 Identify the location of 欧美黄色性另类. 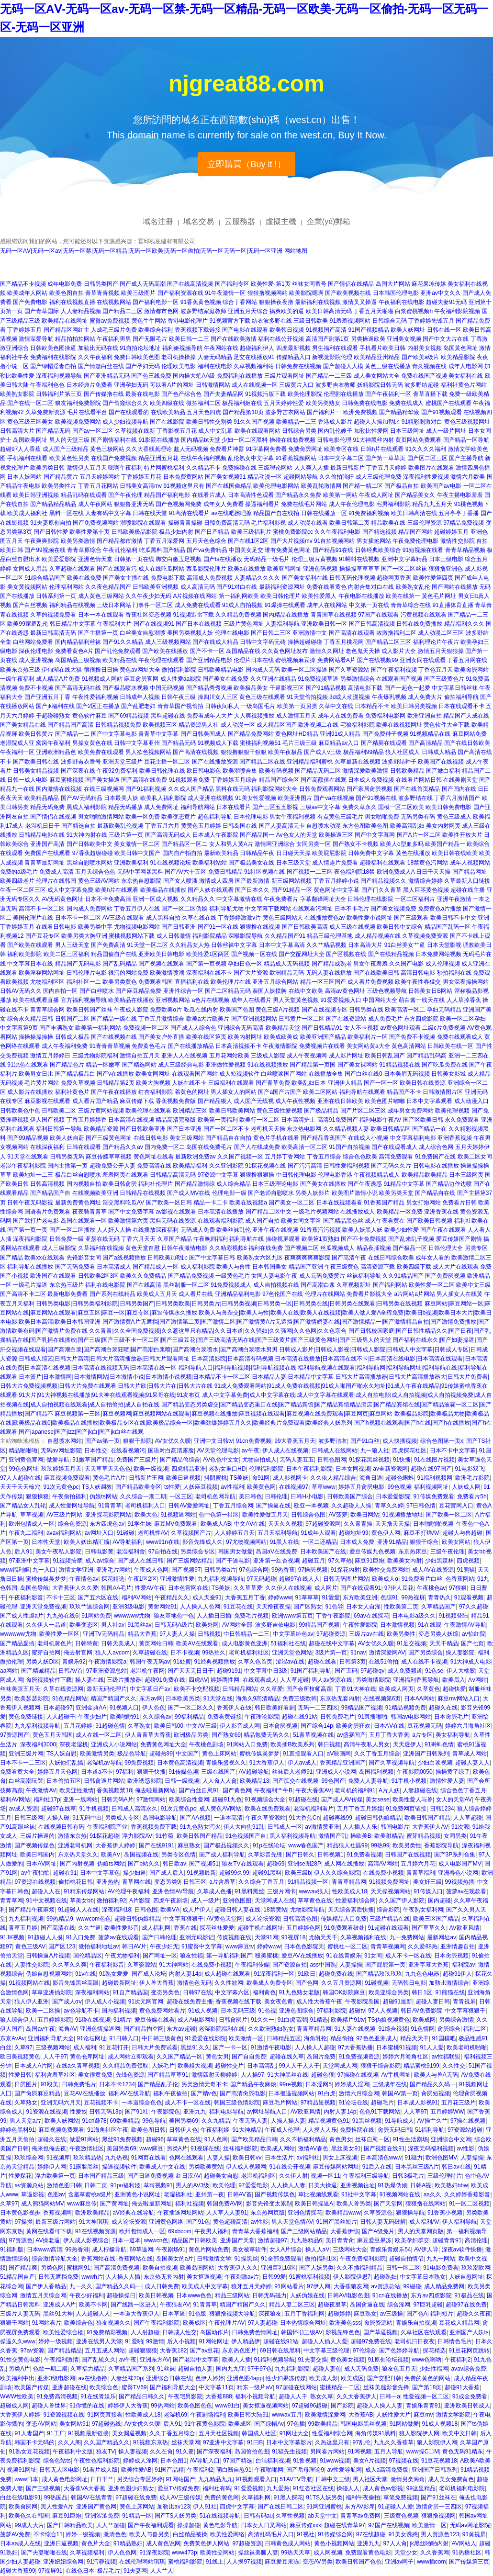
(69, 458).